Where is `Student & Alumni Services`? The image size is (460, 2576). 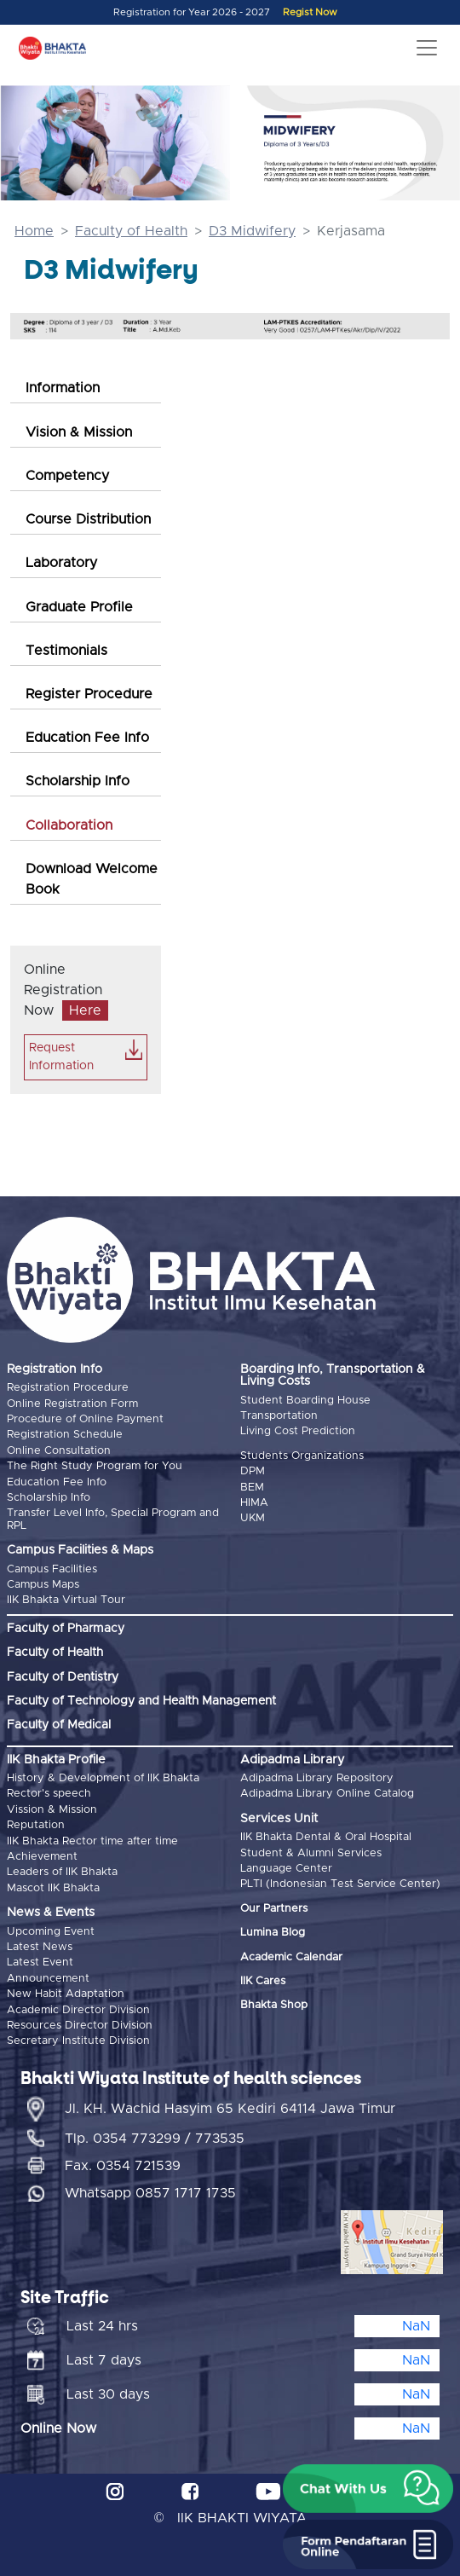
Student & Alumni Services is located at coordinates (311, 1853).